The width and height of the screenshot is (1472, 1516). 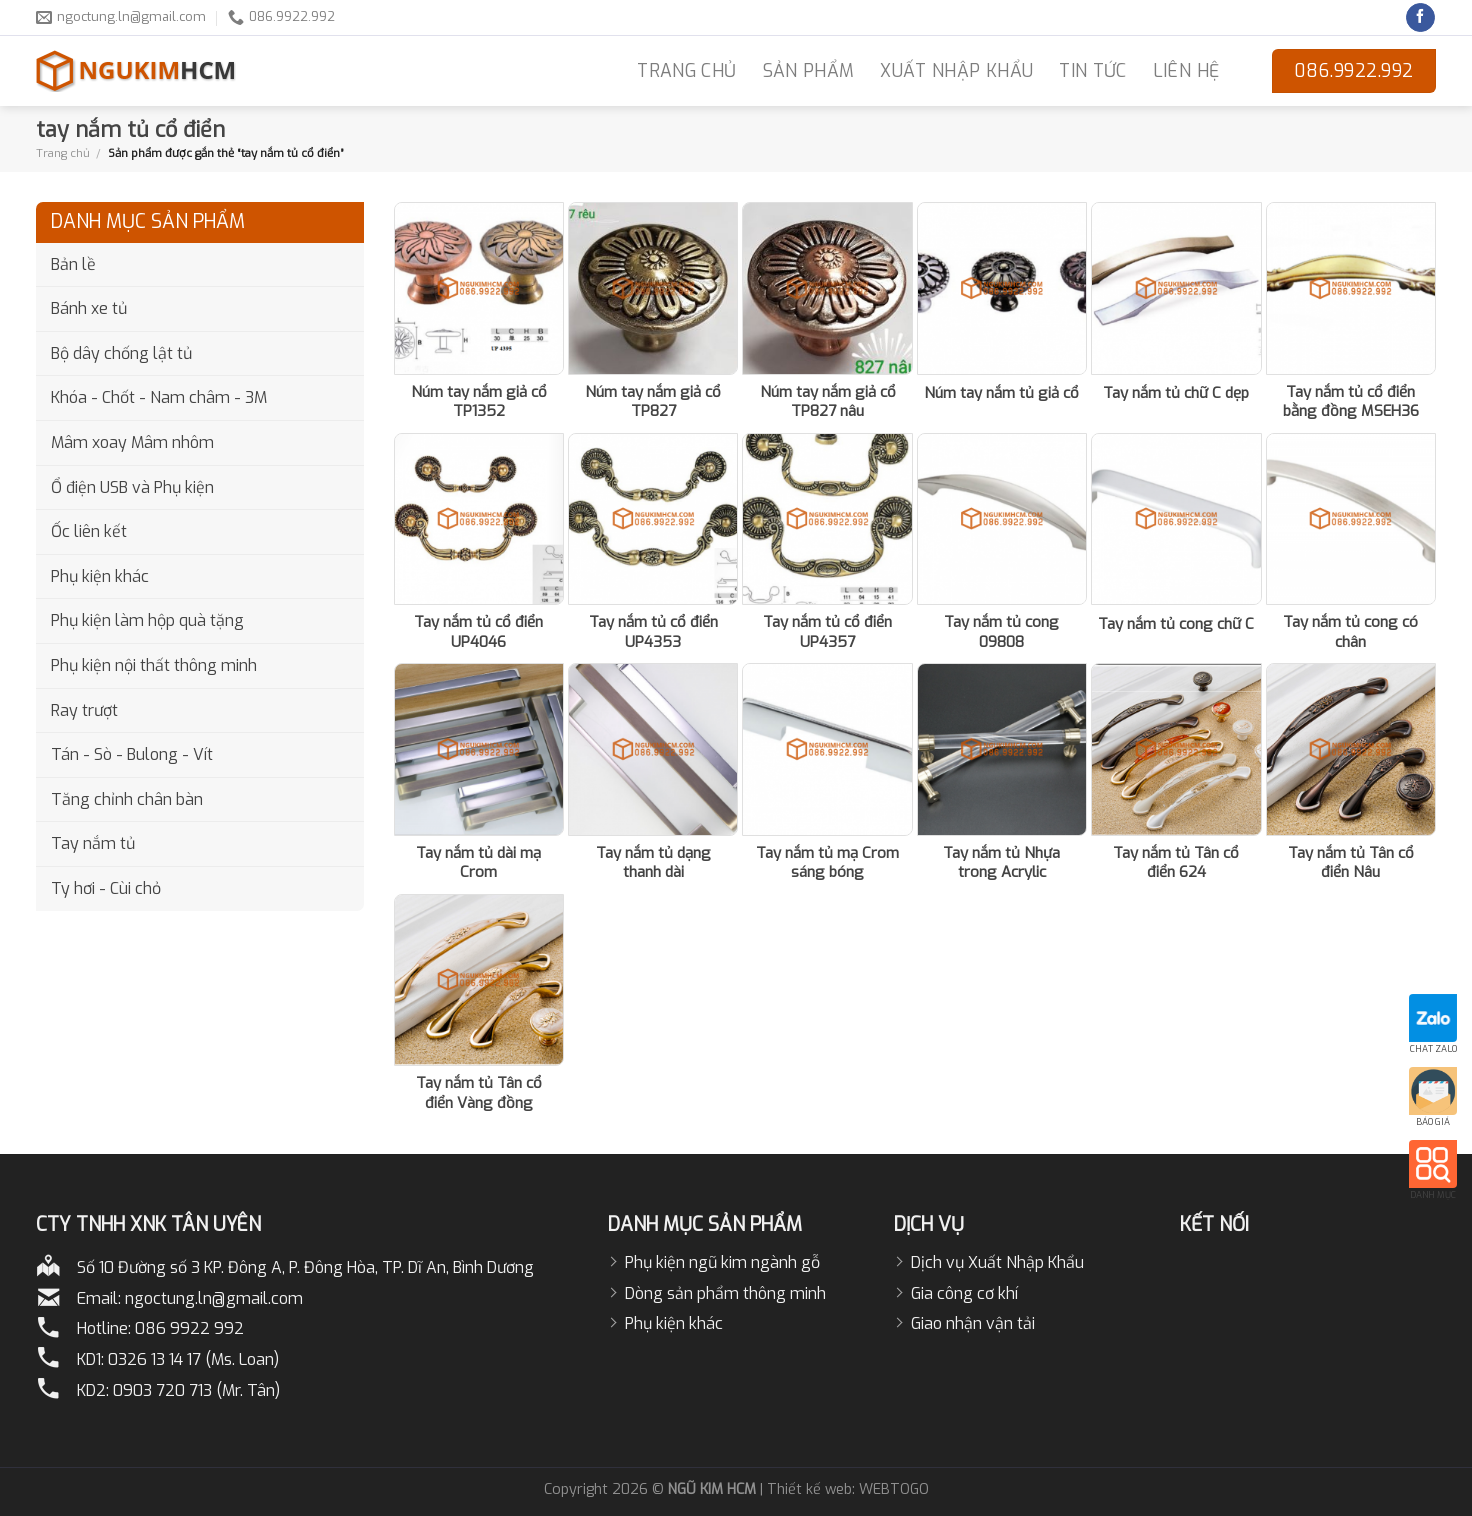 I want to click on Tay nắm tủ cổ điển bằng đồng MSEH36, so click(x=1351, y=402).